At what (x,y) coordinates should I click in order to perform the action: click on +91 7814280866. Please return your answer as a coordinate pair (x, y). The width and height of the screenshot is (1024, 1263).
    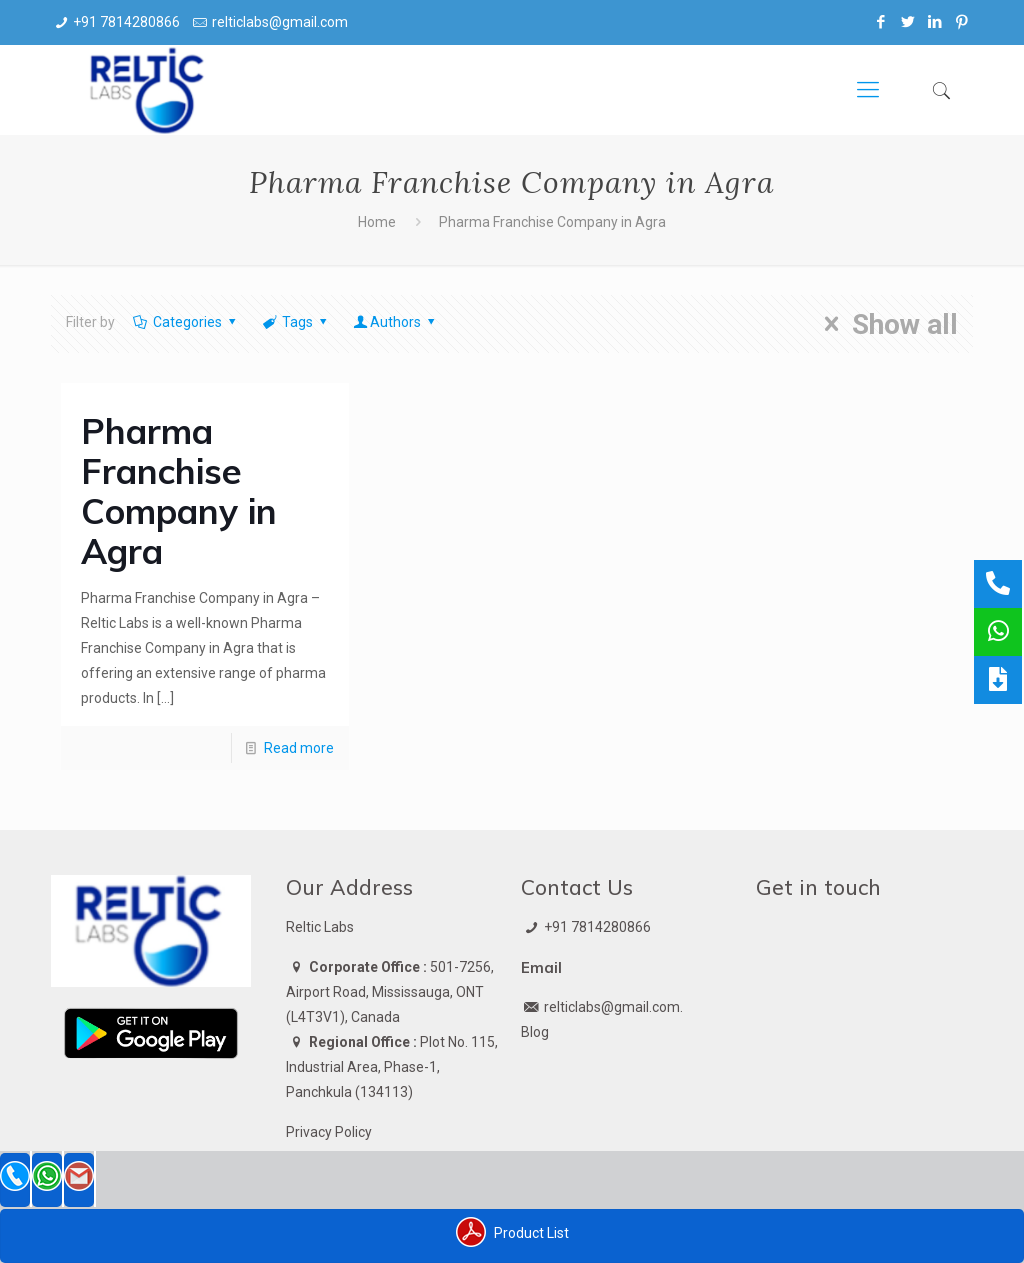
    Looking at the image, I should click on (126, 22).